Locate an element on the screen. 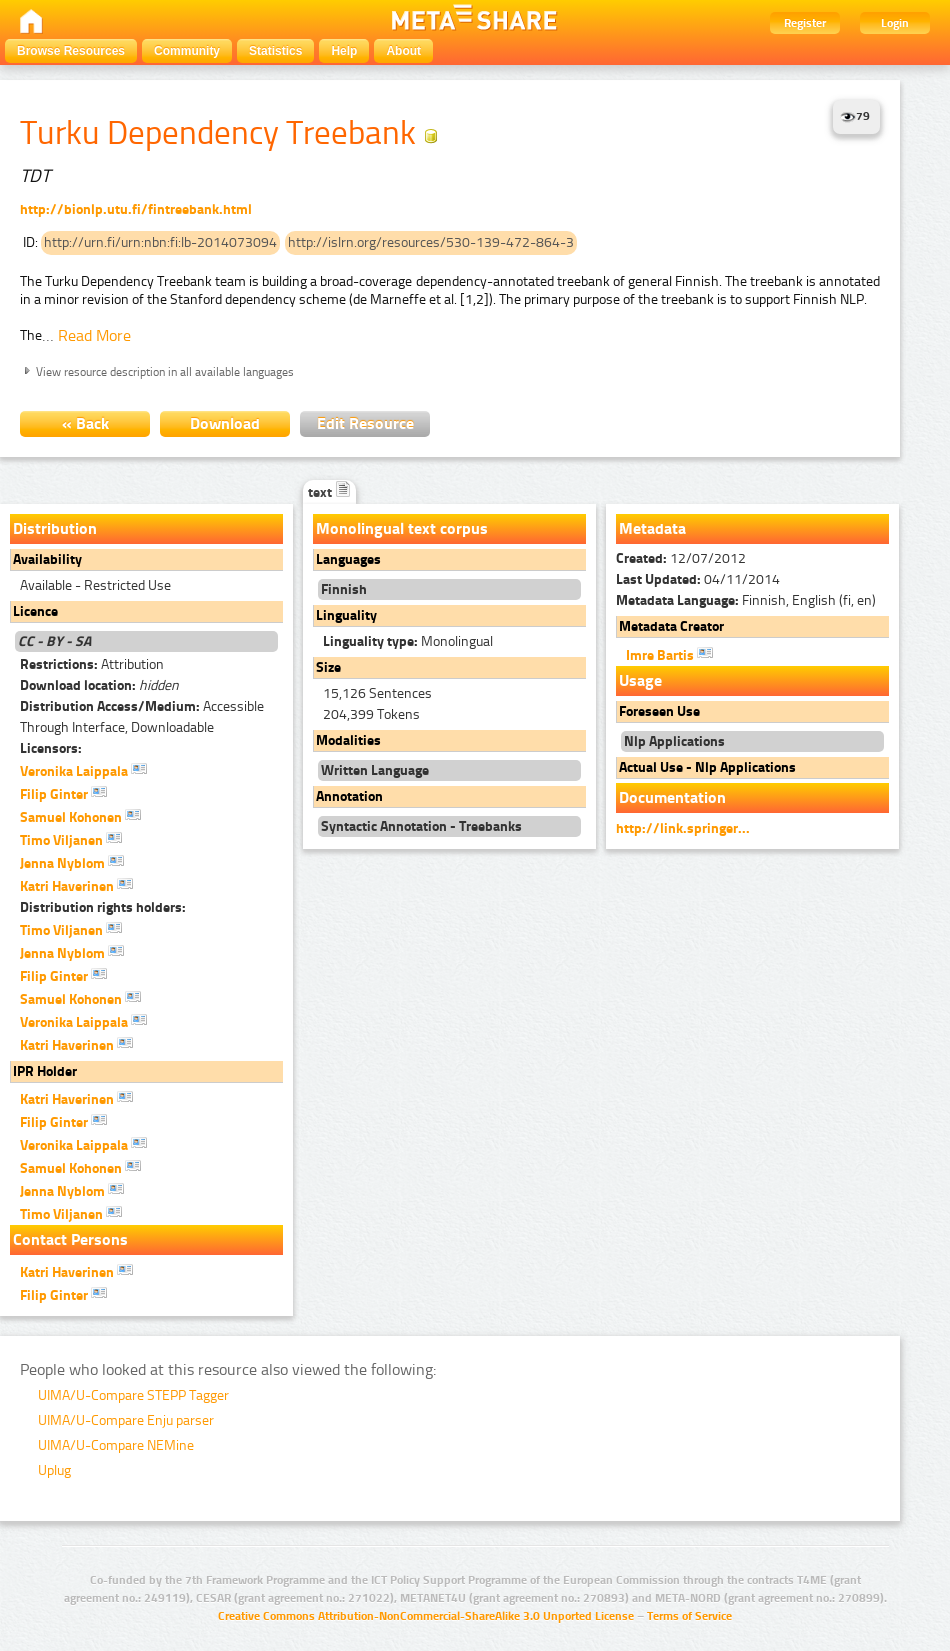 The width and height of the screenshot is (950, 1651). Katri Haverinen is located at coordinates (76, 885).